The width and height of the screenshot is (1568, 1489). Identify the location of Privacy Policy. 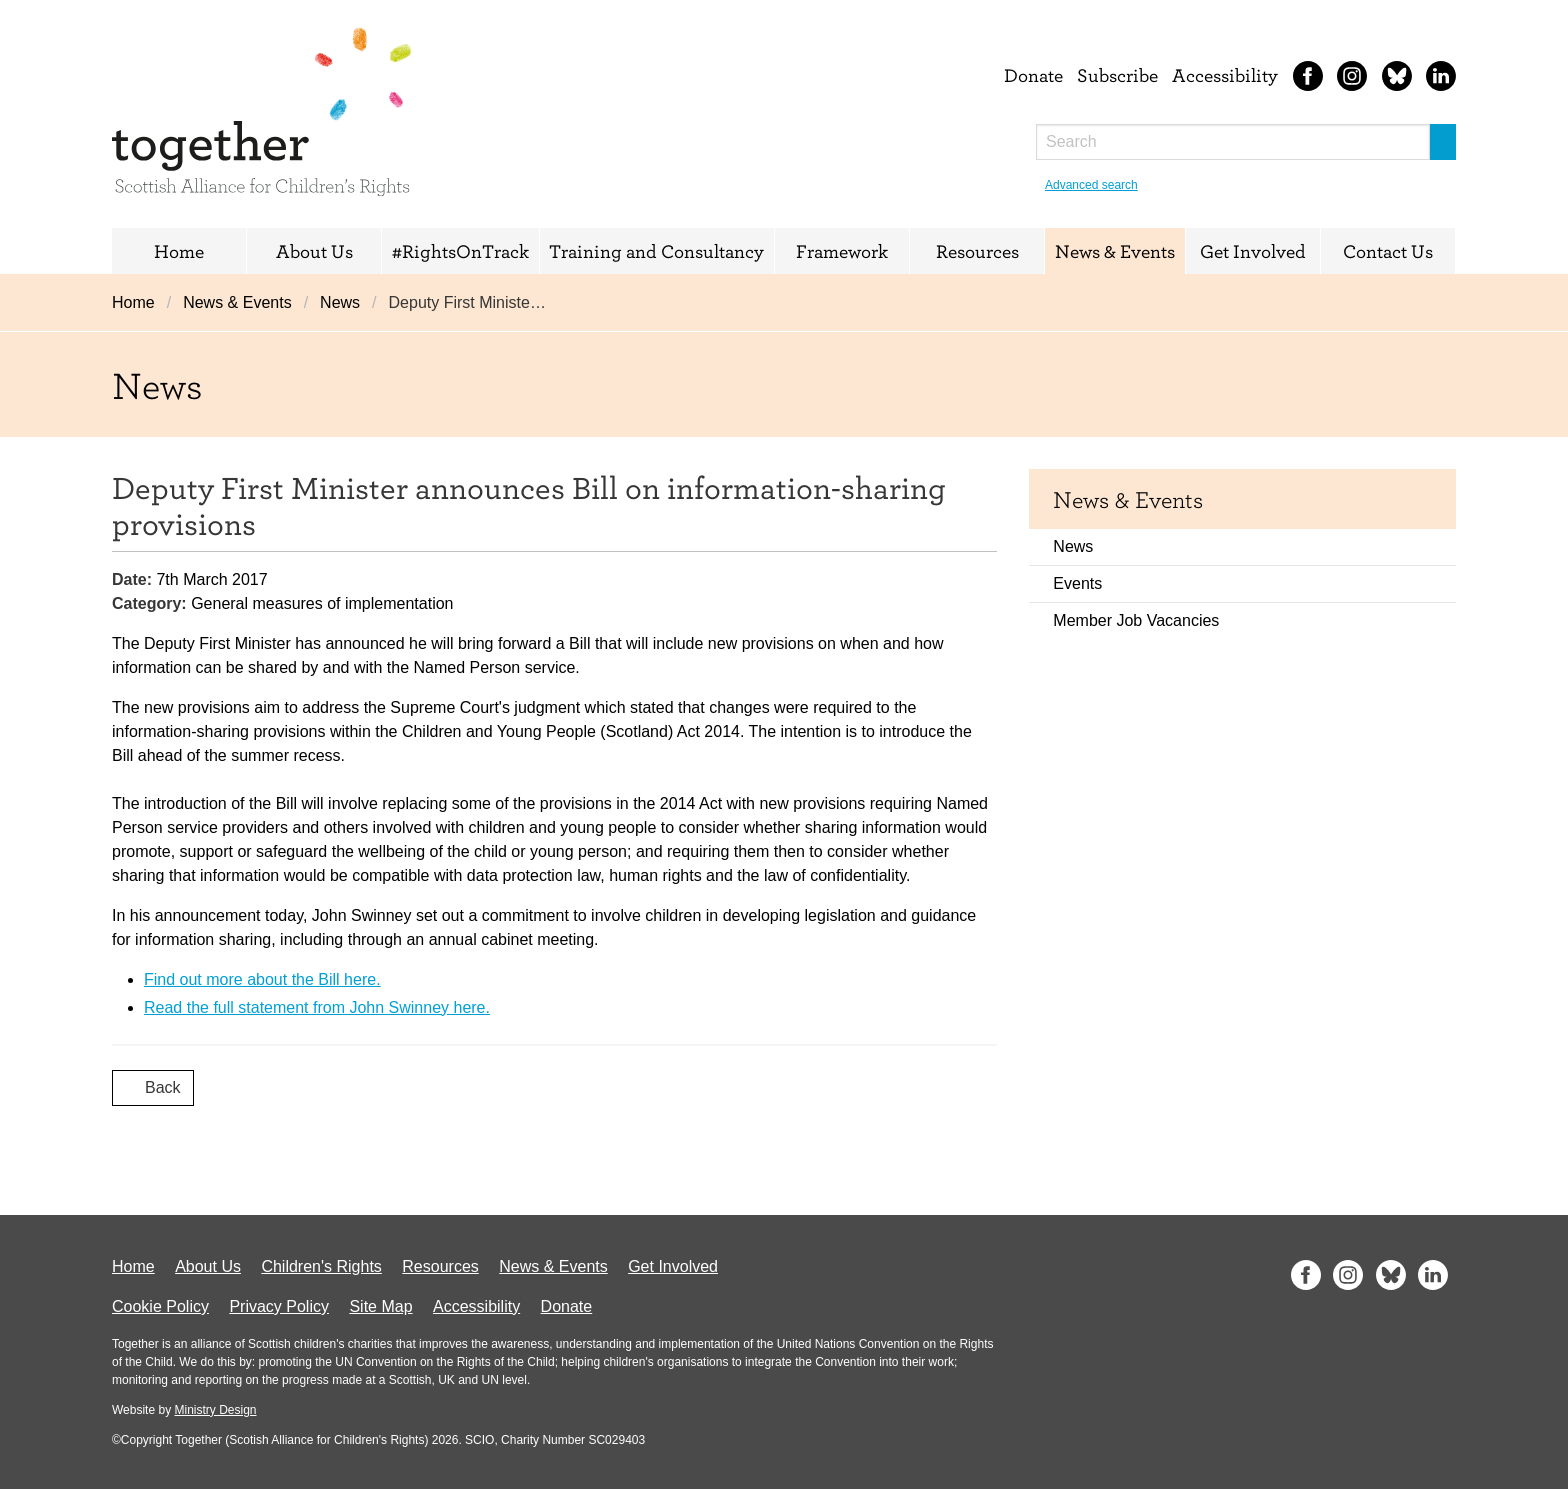
(279, 1306).